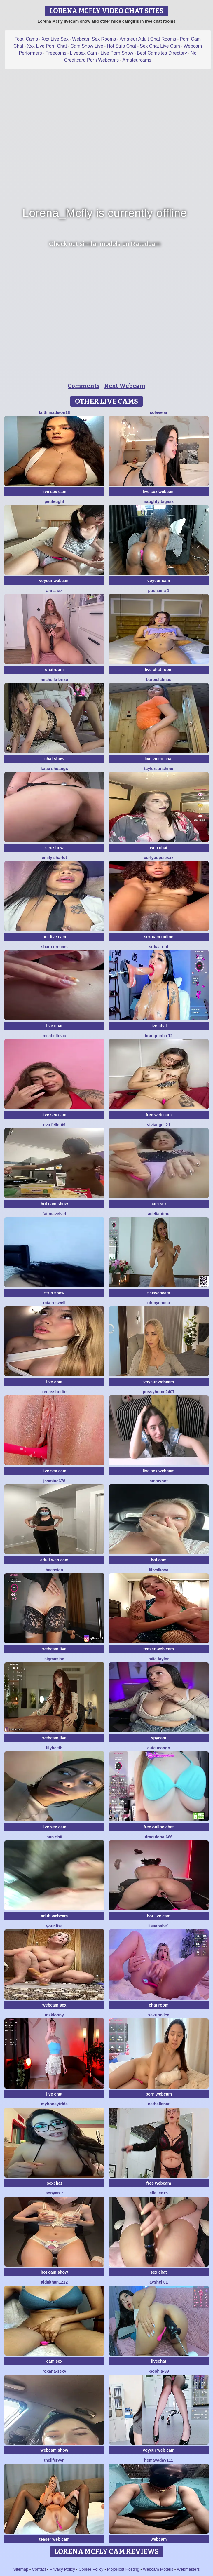 The width and height of the screenshot is (213, 2576). I want to click on theliferyyn, so click(54, 2460).